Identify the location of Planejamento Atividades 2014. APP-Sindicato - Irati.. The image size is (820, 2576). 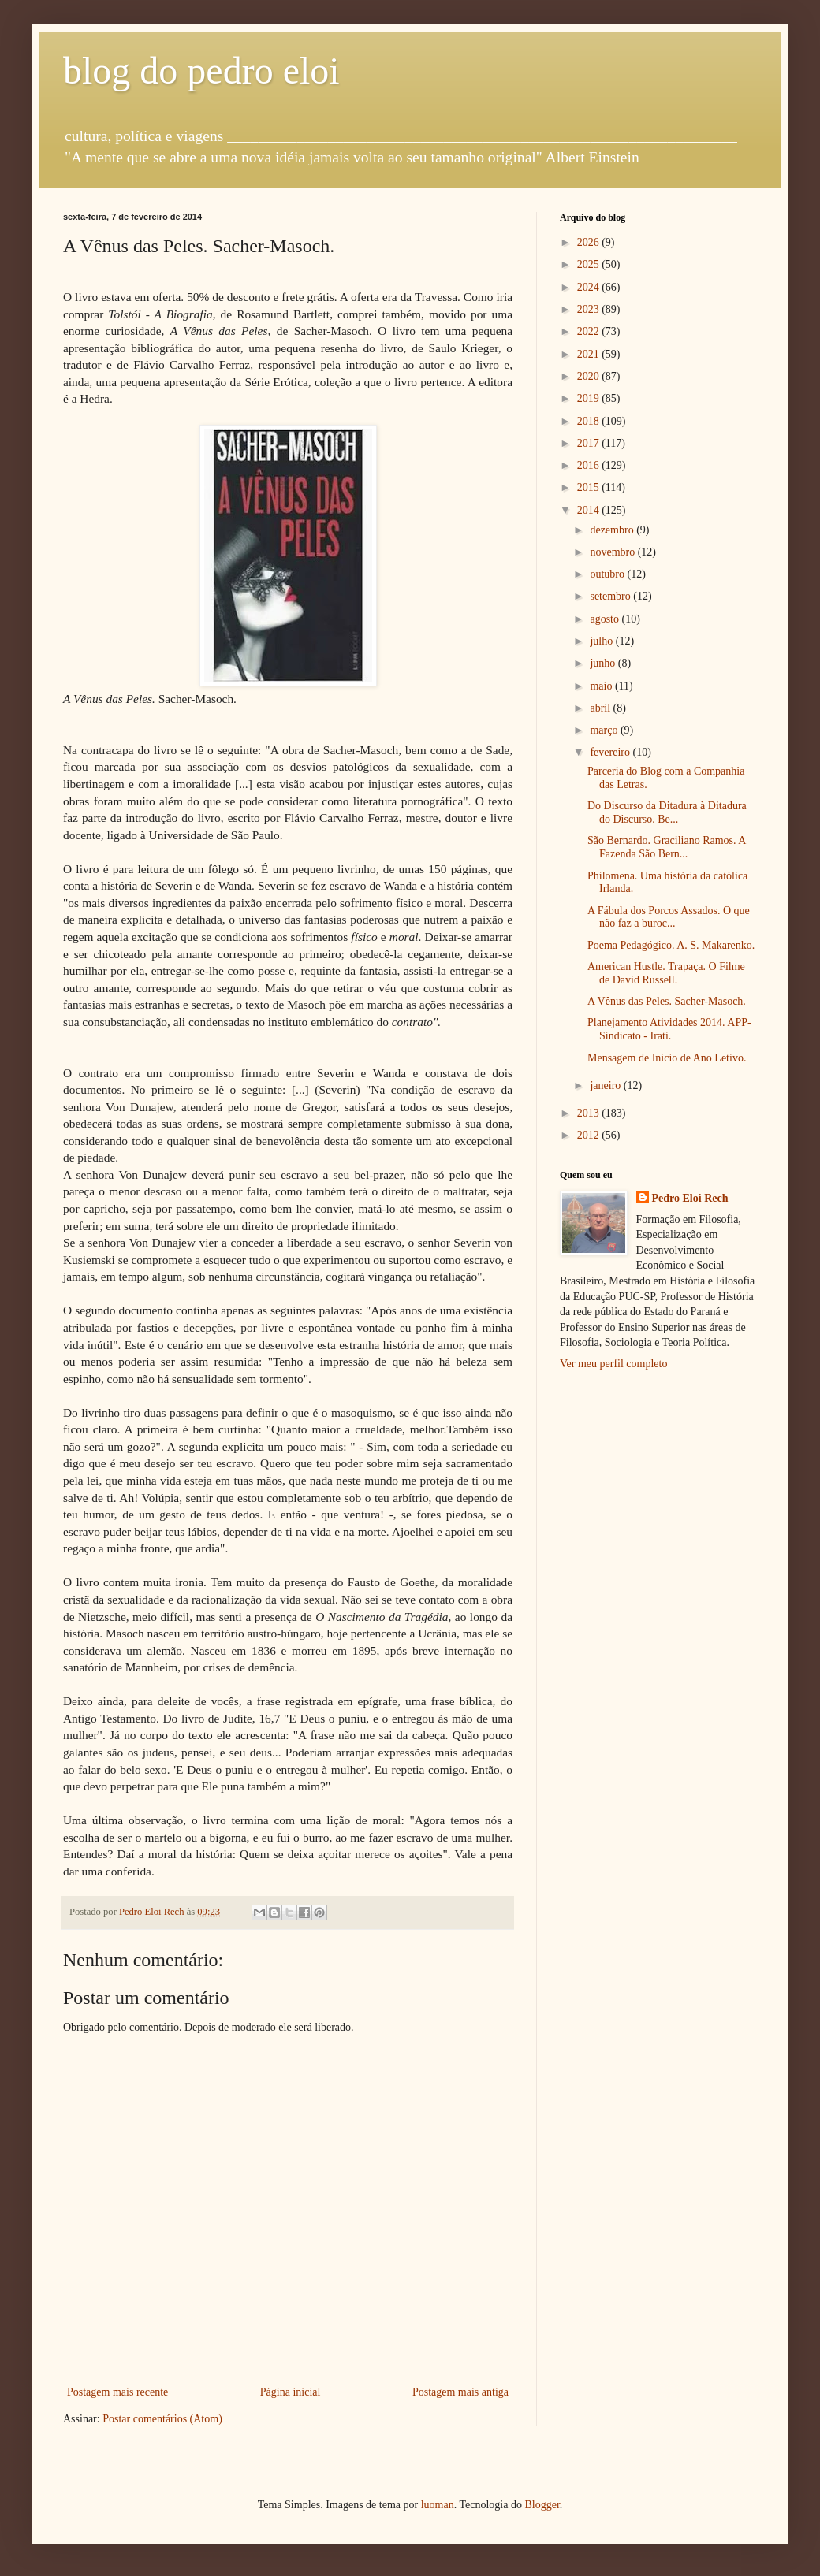
(669, 1029).